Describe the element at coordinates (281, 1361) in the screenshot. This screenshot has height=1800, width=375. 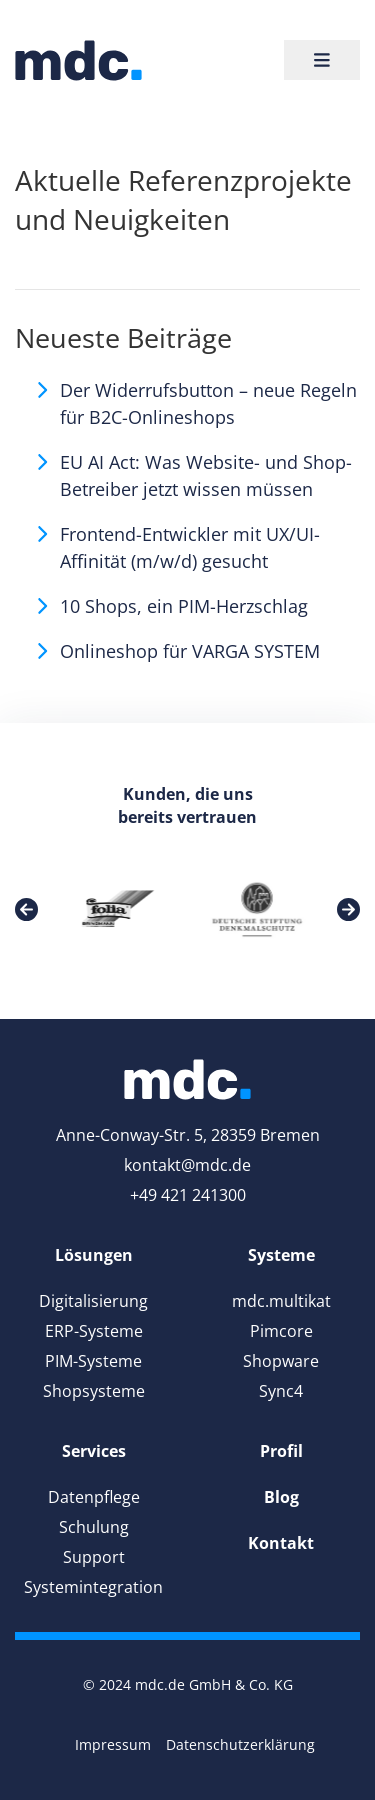
I see `Shopware [link]` at that location.